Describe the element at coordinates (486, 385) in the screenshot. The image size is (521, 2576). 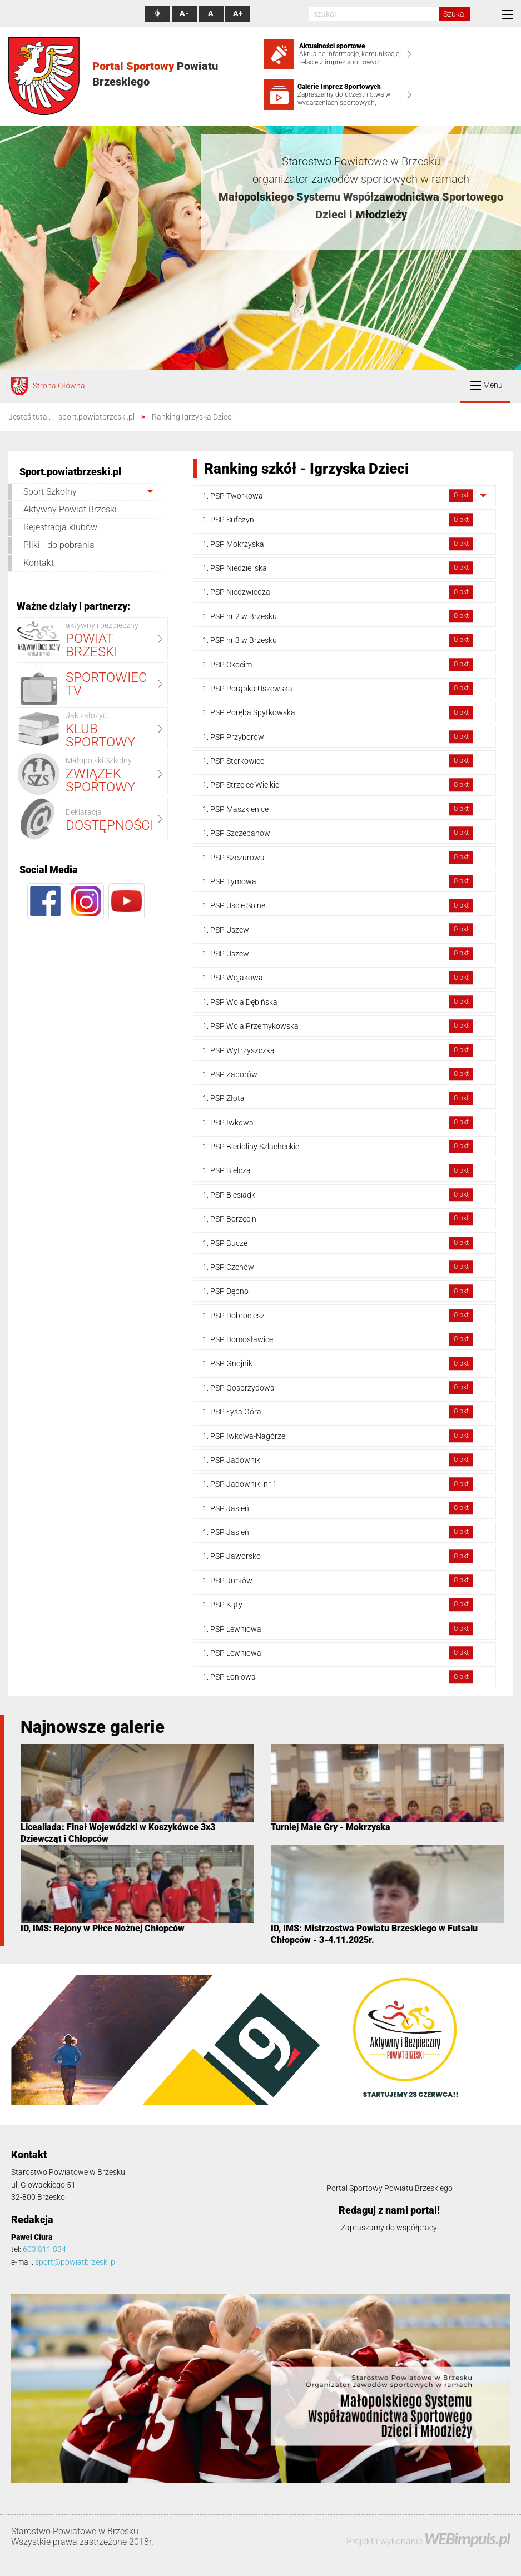
I see `Menu` at that location.